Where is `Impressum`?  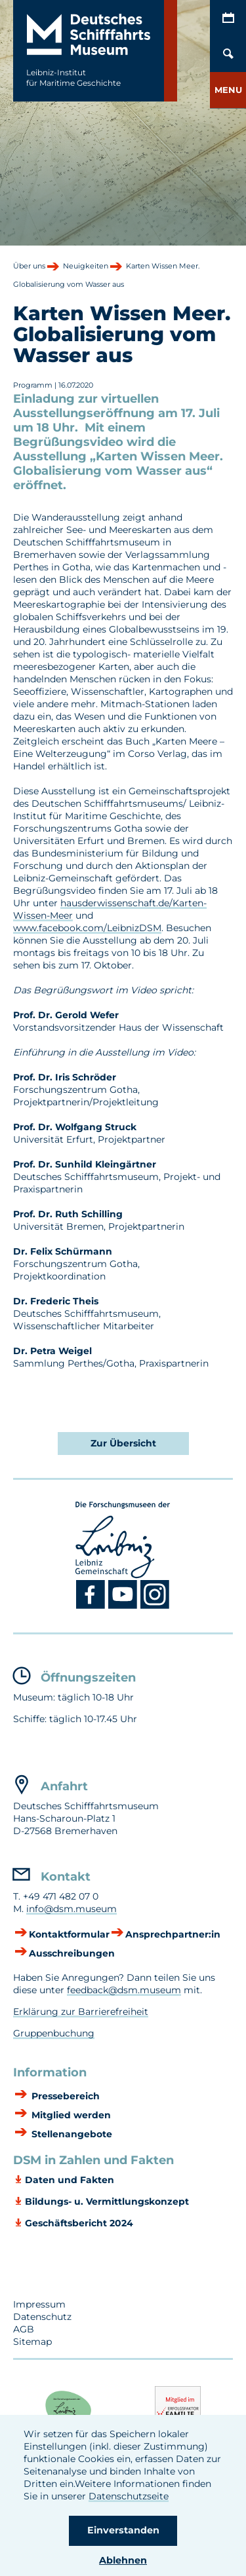
Impressum is located at coordinates (39, 2304).